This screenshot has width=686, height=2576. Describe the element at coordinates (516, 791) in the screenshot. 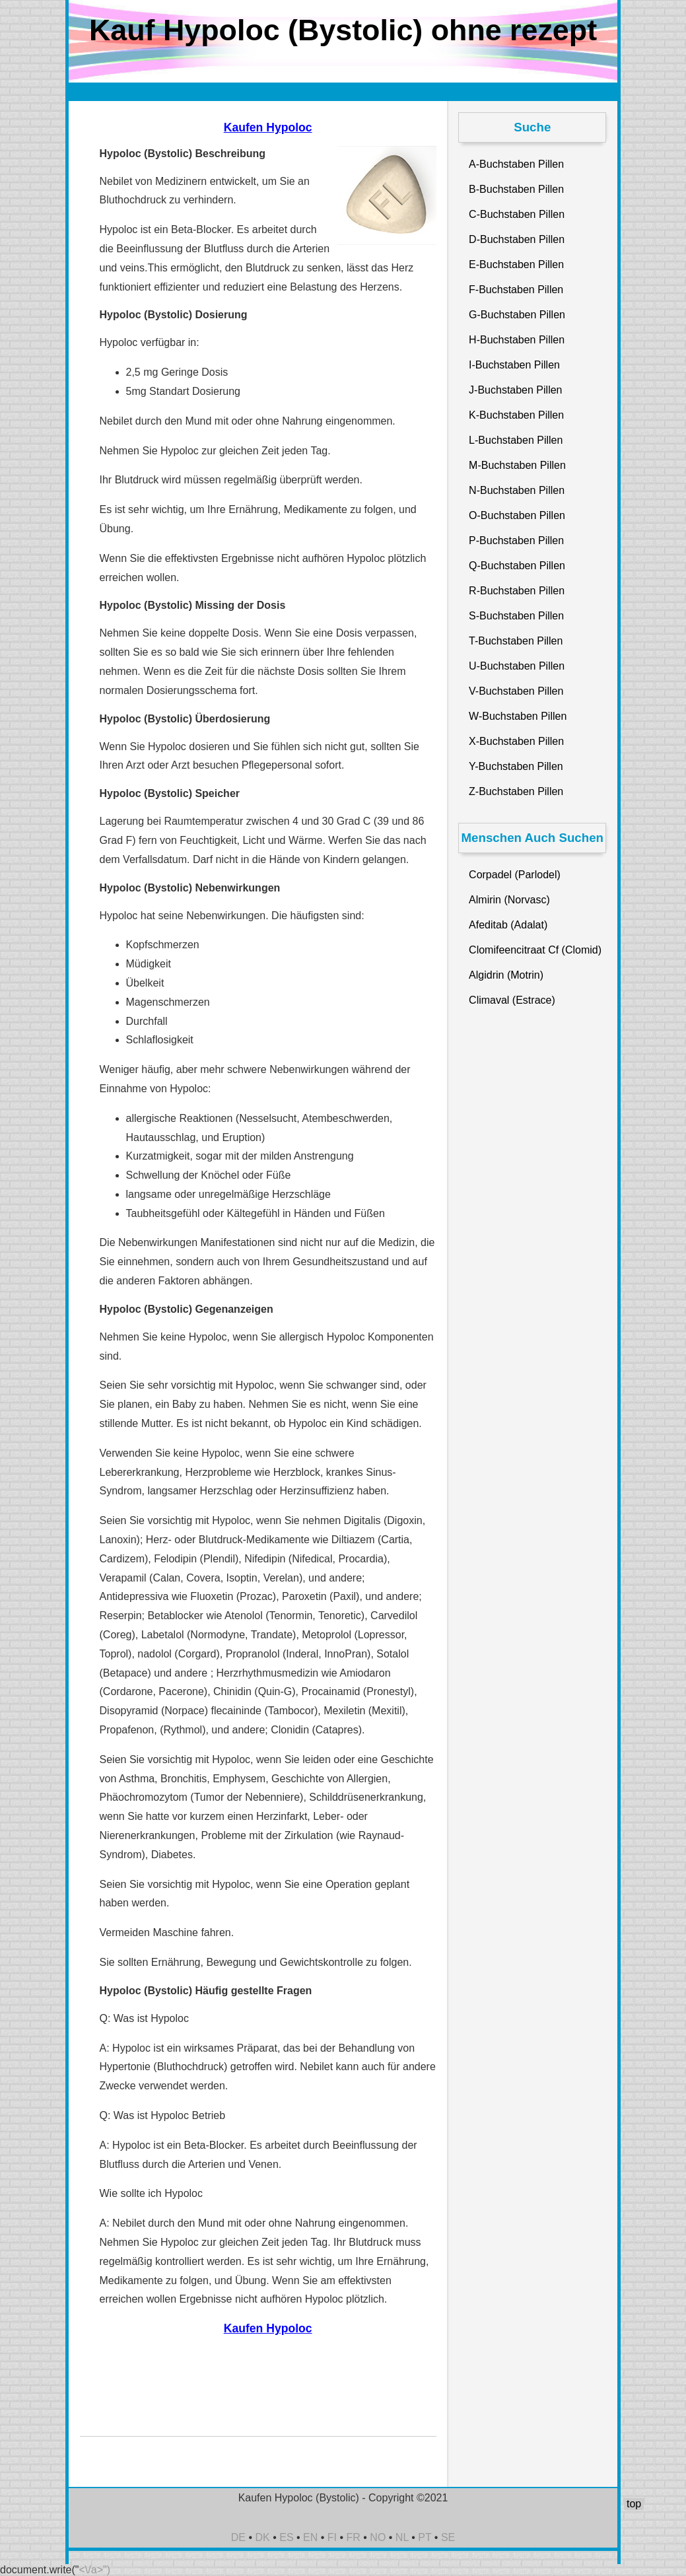

I see `Z-Buchstaben Pillen` at that location.